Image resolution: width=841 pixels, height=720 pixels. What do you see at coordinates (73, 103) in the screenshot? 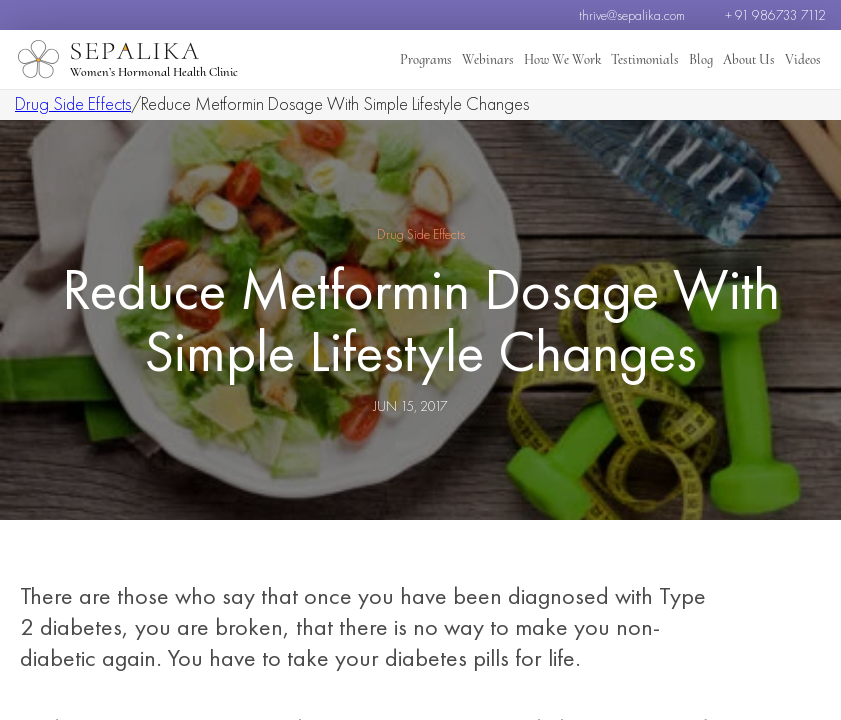
I see `Drug Side Effects` at bounding box center [73, 103].